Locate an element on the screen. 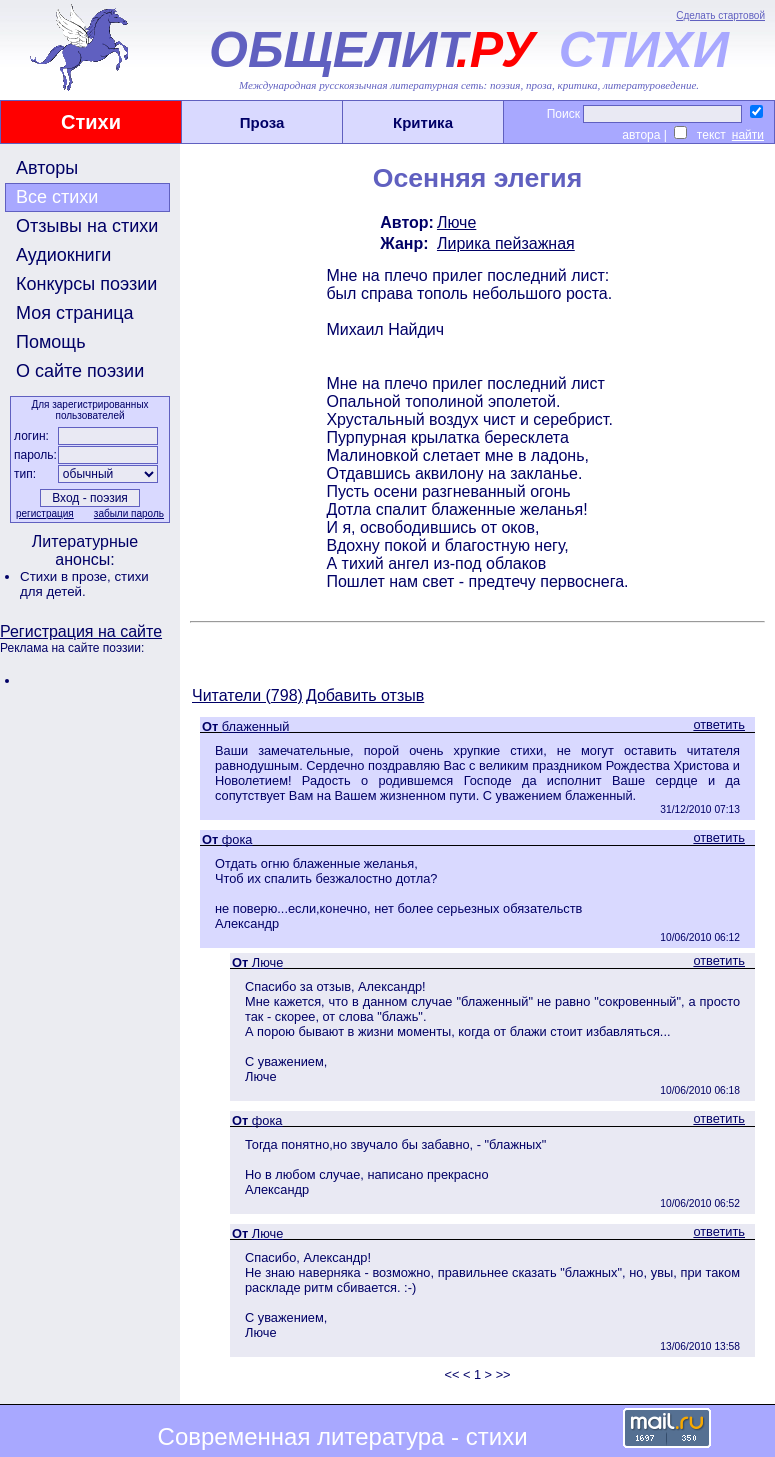 This screenshot has width=775, height=1457. Сделать стартовой is located at coordinates (720, 15).